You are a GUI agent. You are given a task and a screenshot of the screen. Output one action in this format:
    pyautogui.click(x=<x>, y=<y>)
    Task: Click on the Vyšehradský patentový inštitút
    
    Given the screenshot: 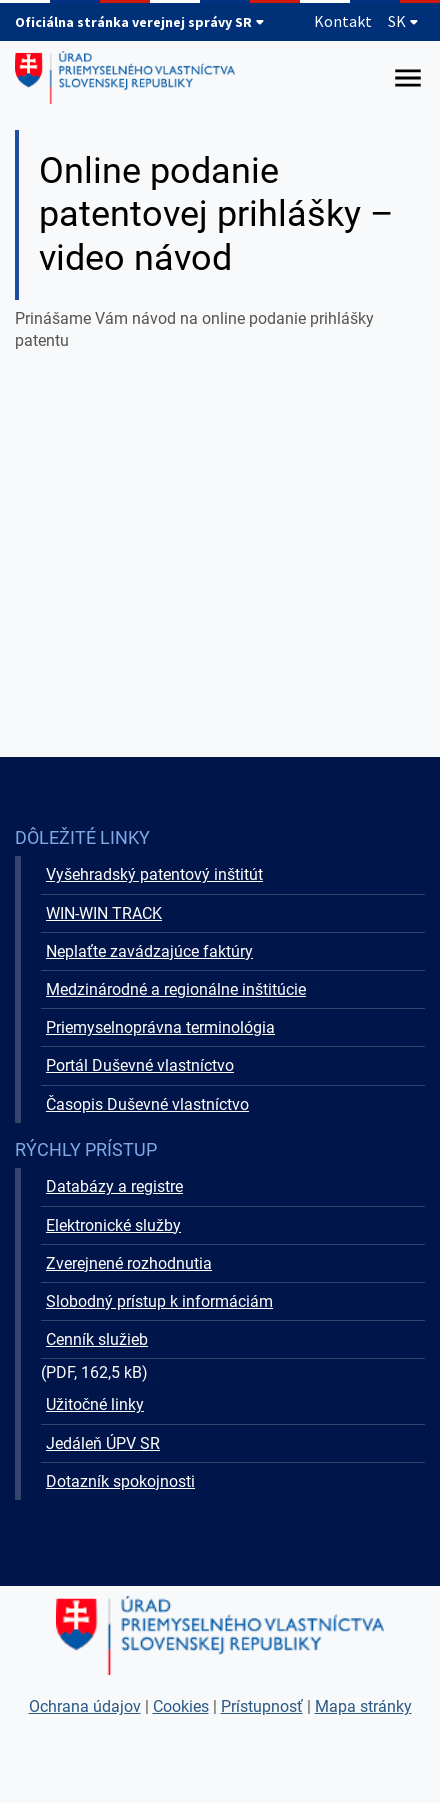 What is the action you would take?
    pyautogui.click(x=154, y=874)
    